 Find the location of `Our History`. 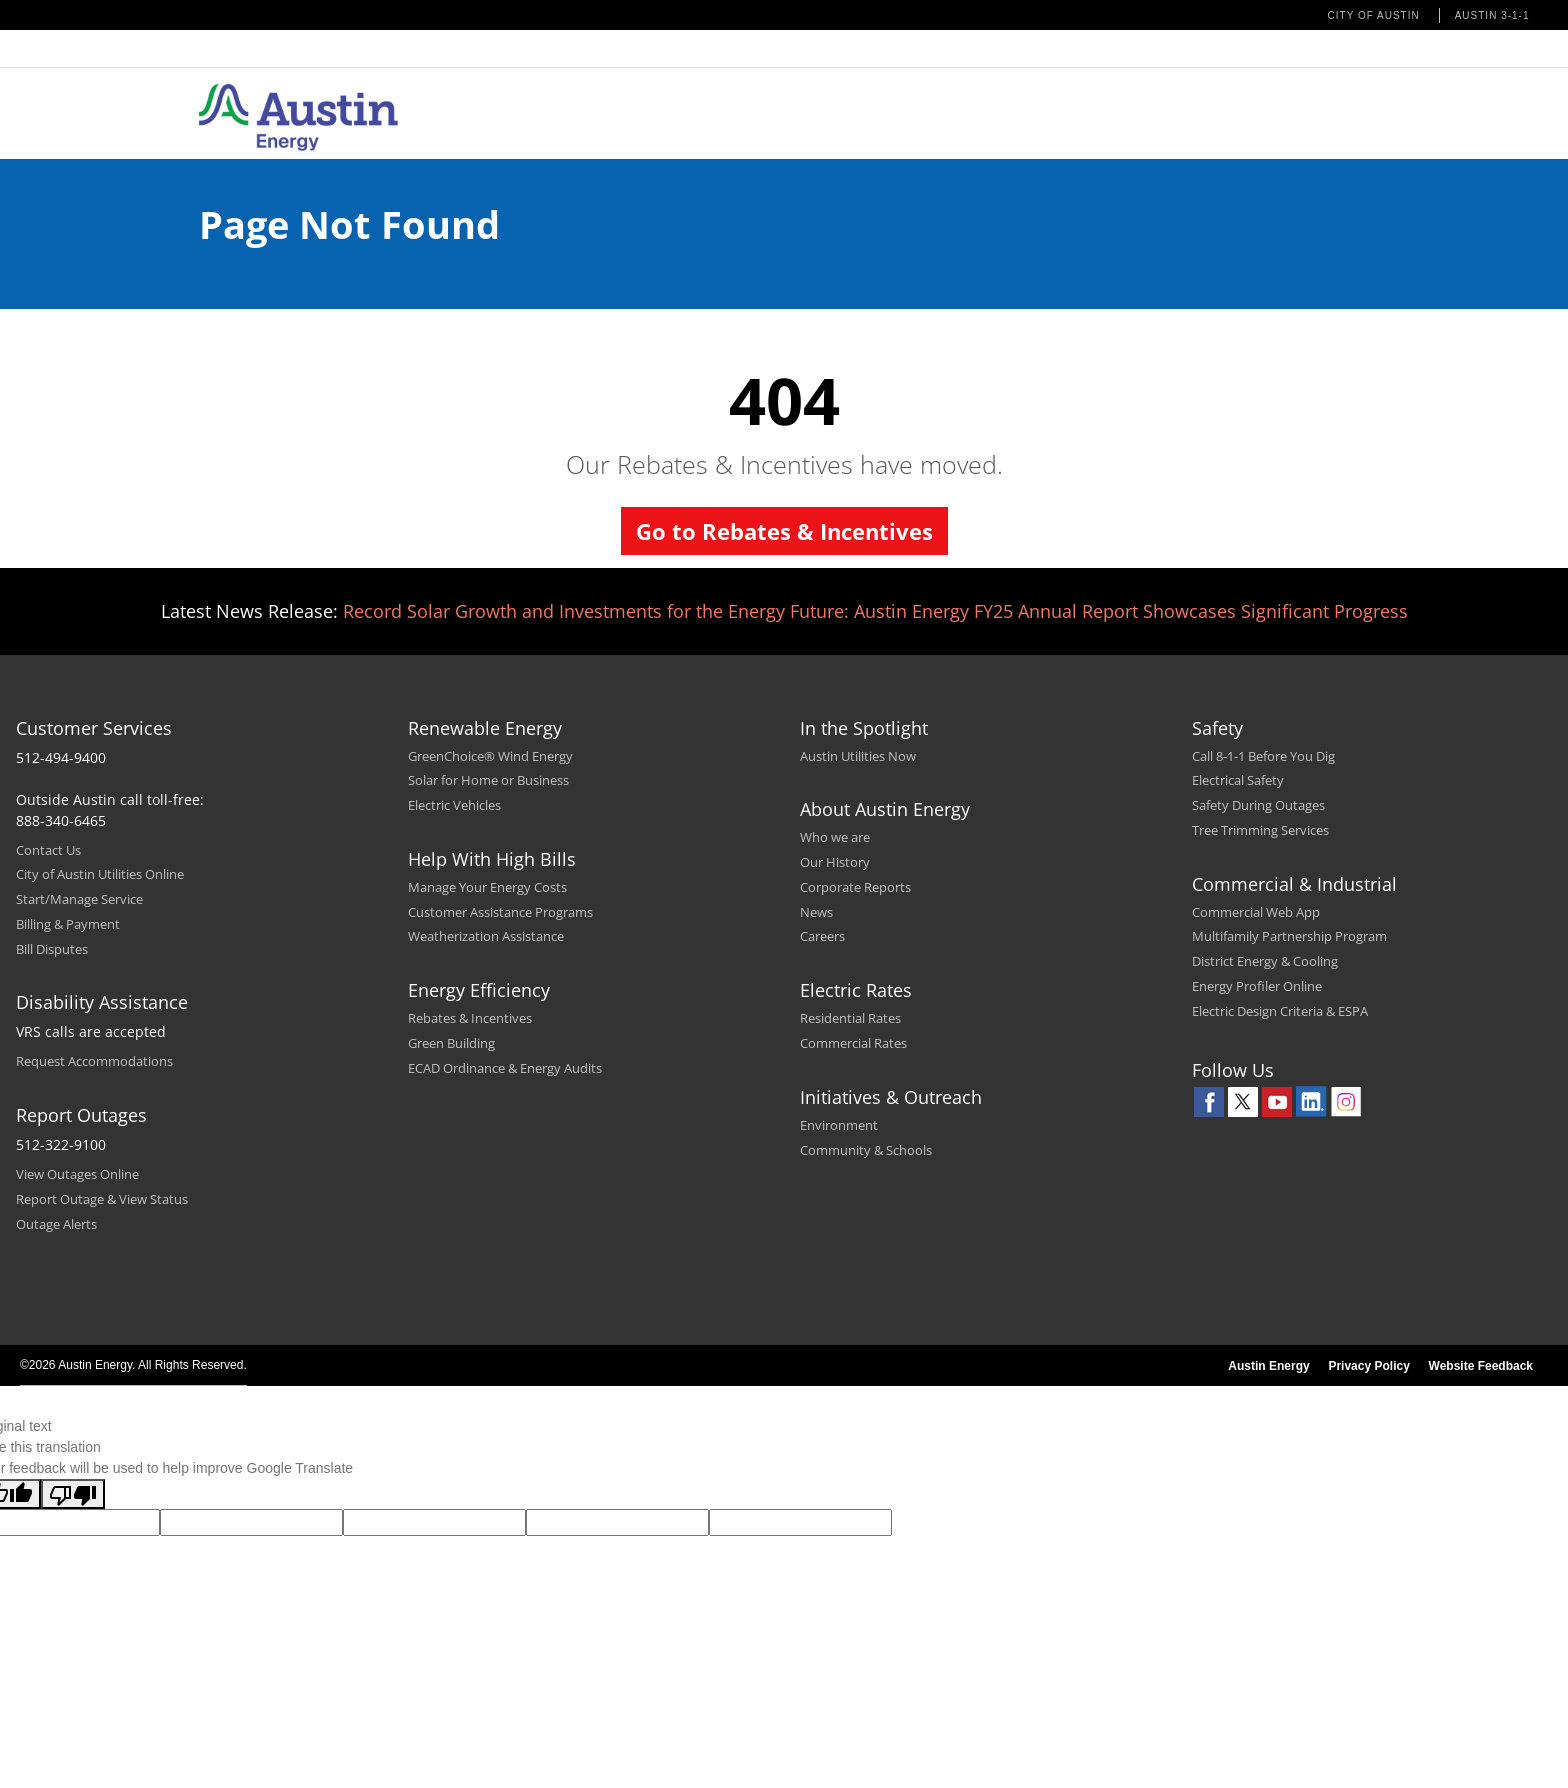

Our History is located at coordinates (835, 862).